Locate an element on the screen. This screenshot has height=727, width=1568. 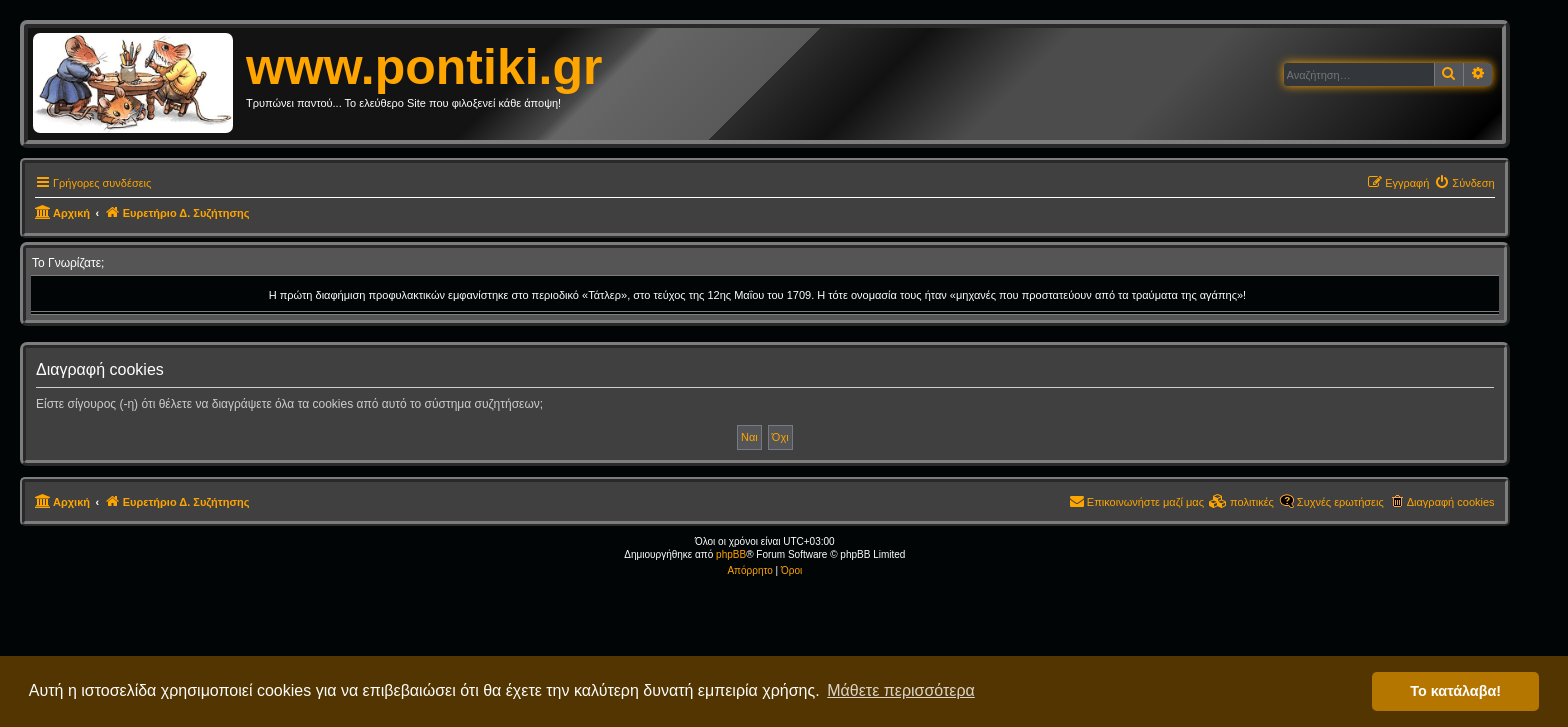
Συχνές ερωτήσεις [menuitem] is located at coordinates (1340, 502).